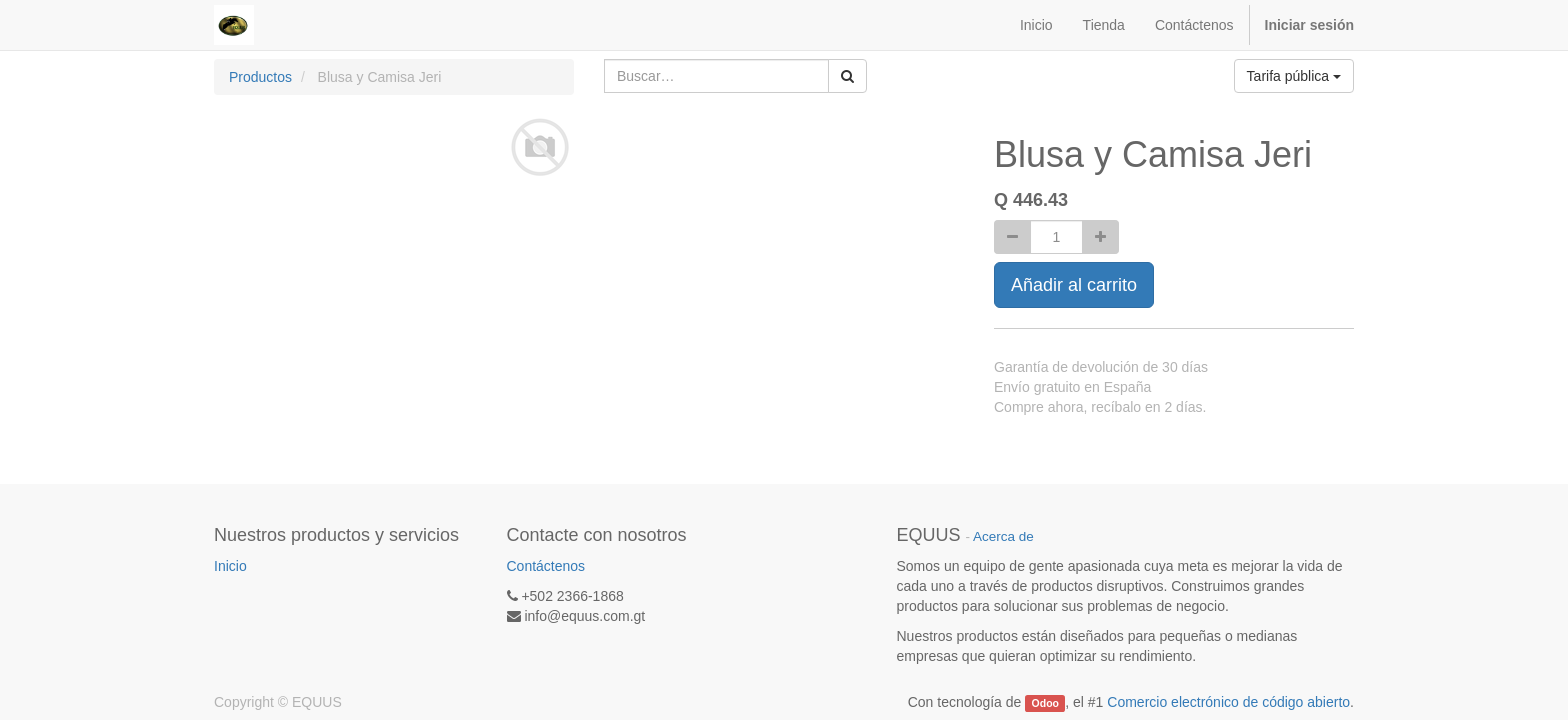 This screenshot has width=1568, height=720. What do you see at coordinates (1003, 536) in the screenshot?
I see `Acerca de` at bounding box center [1003, 536].